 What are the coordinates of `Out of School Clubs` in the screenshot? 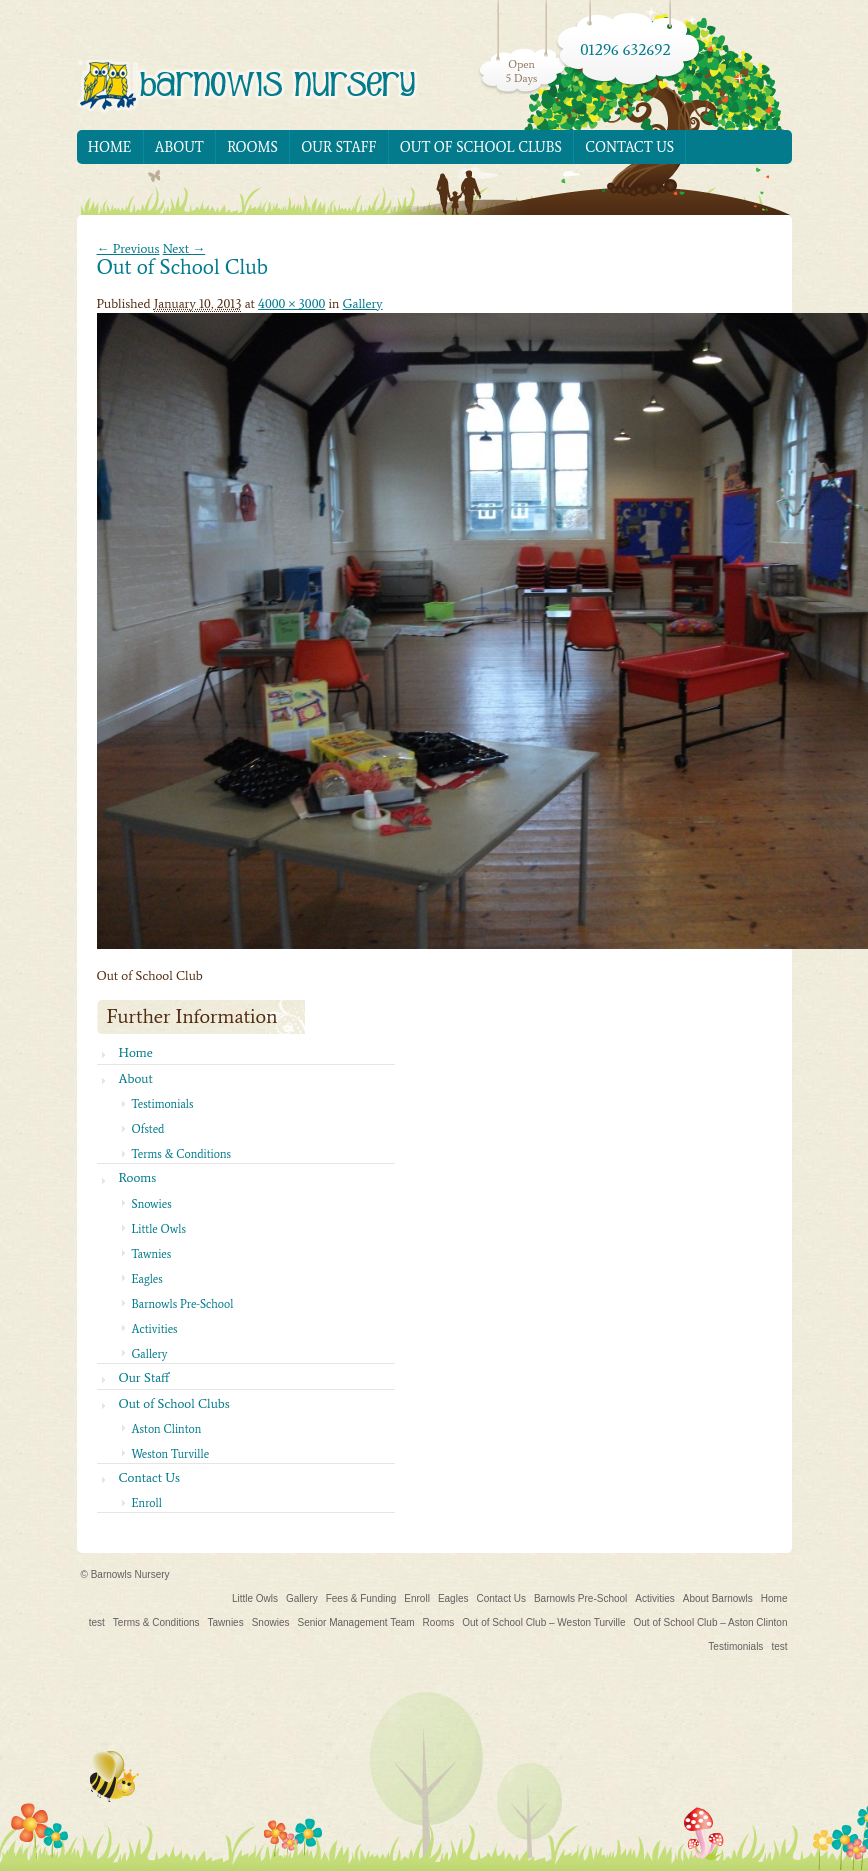 It's located at (481, 147).